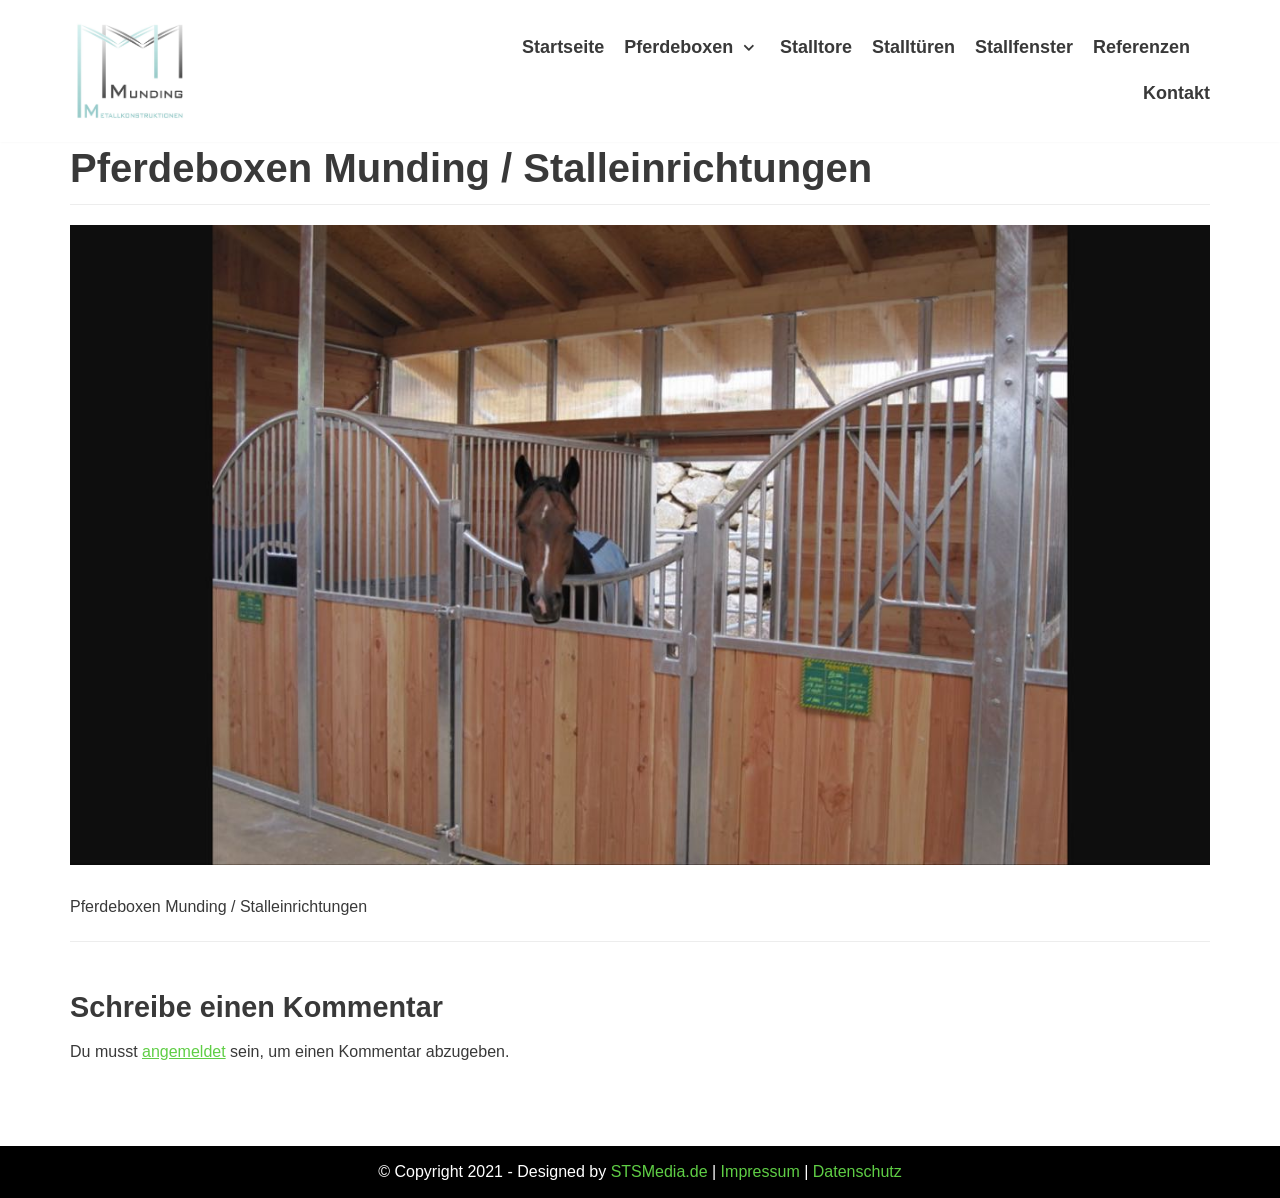  I want to click on Stalltore, so click(816, 47).